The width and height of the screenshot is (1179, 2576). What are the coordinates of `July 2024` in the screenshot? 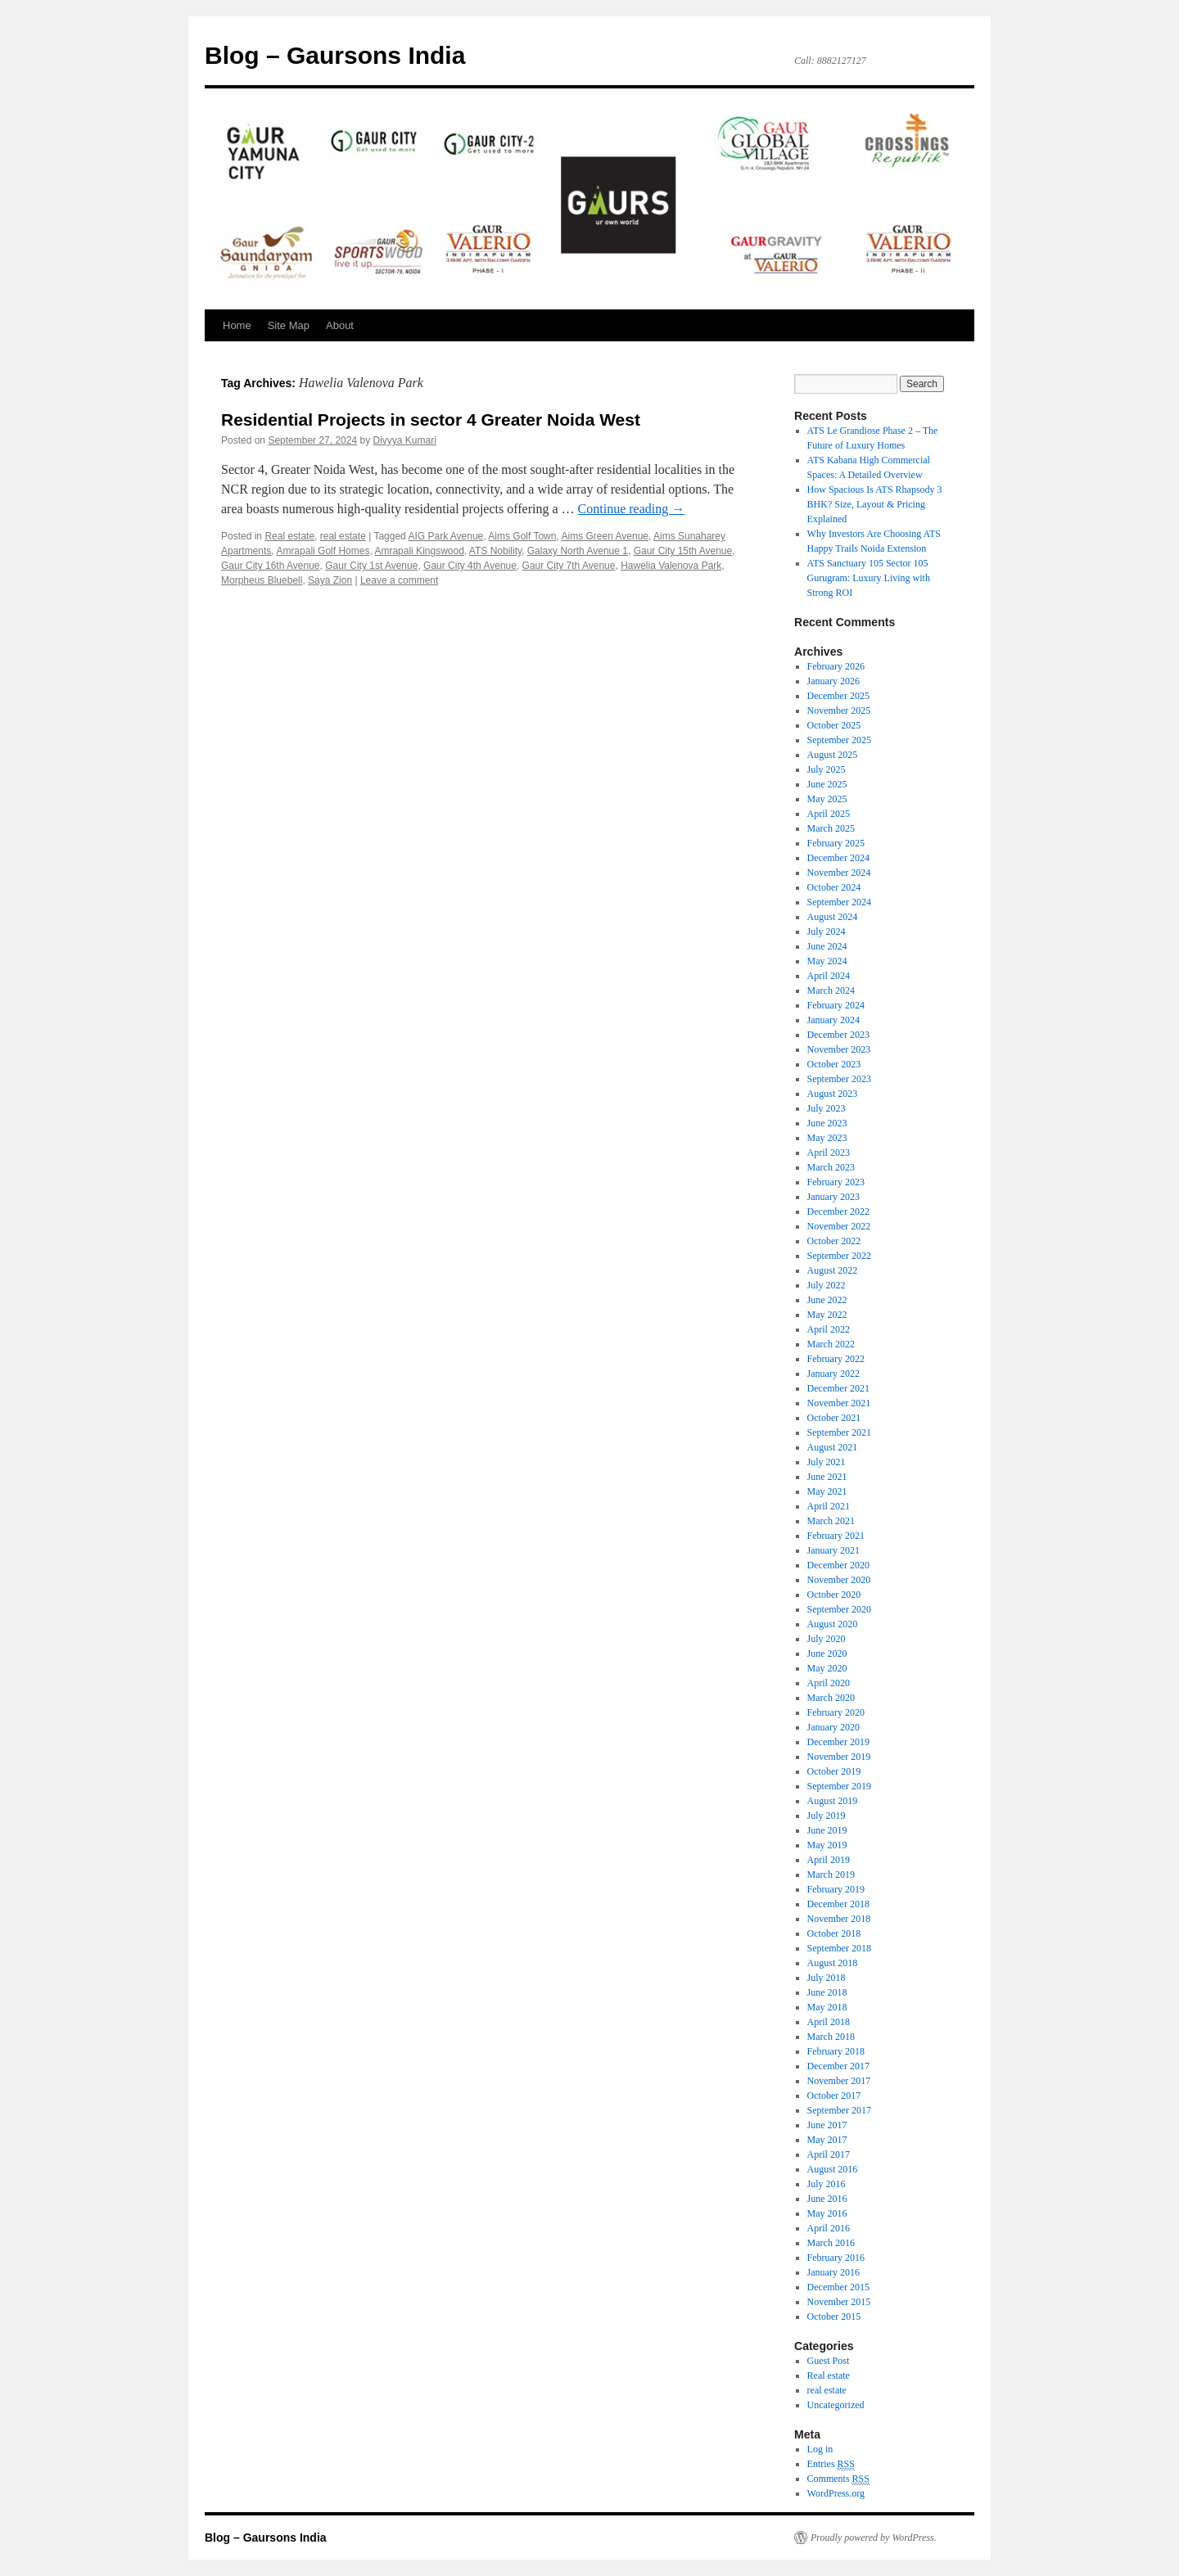 It's located at (826, 931).